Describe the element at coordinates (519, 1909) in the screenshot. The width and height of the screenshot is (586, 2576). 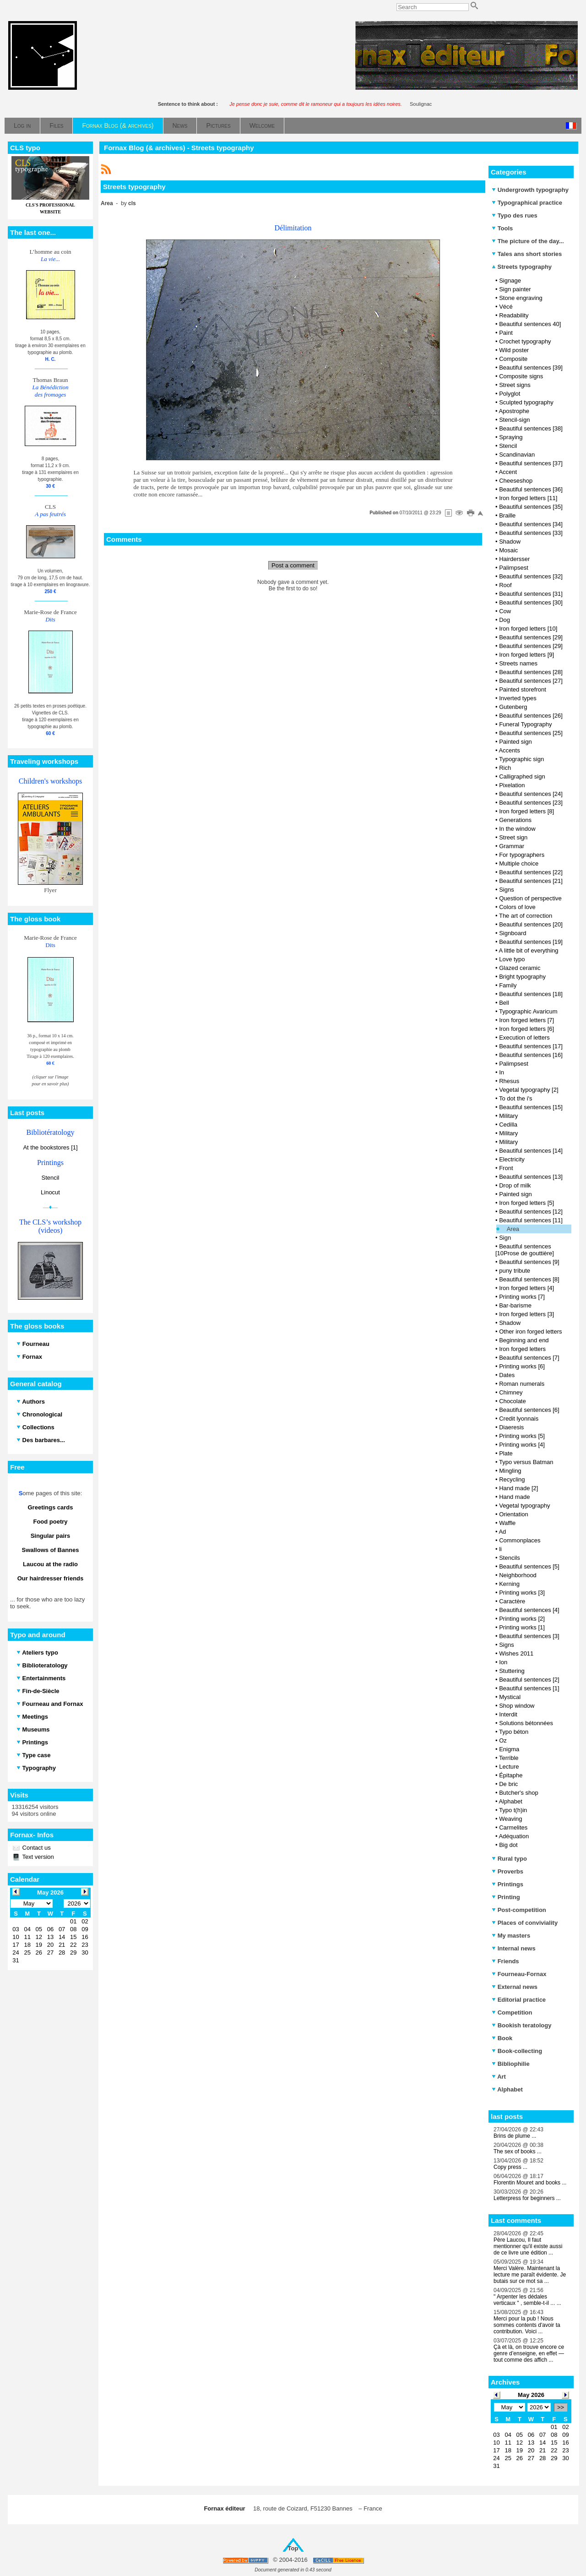
I see `Post-competition` at that location.